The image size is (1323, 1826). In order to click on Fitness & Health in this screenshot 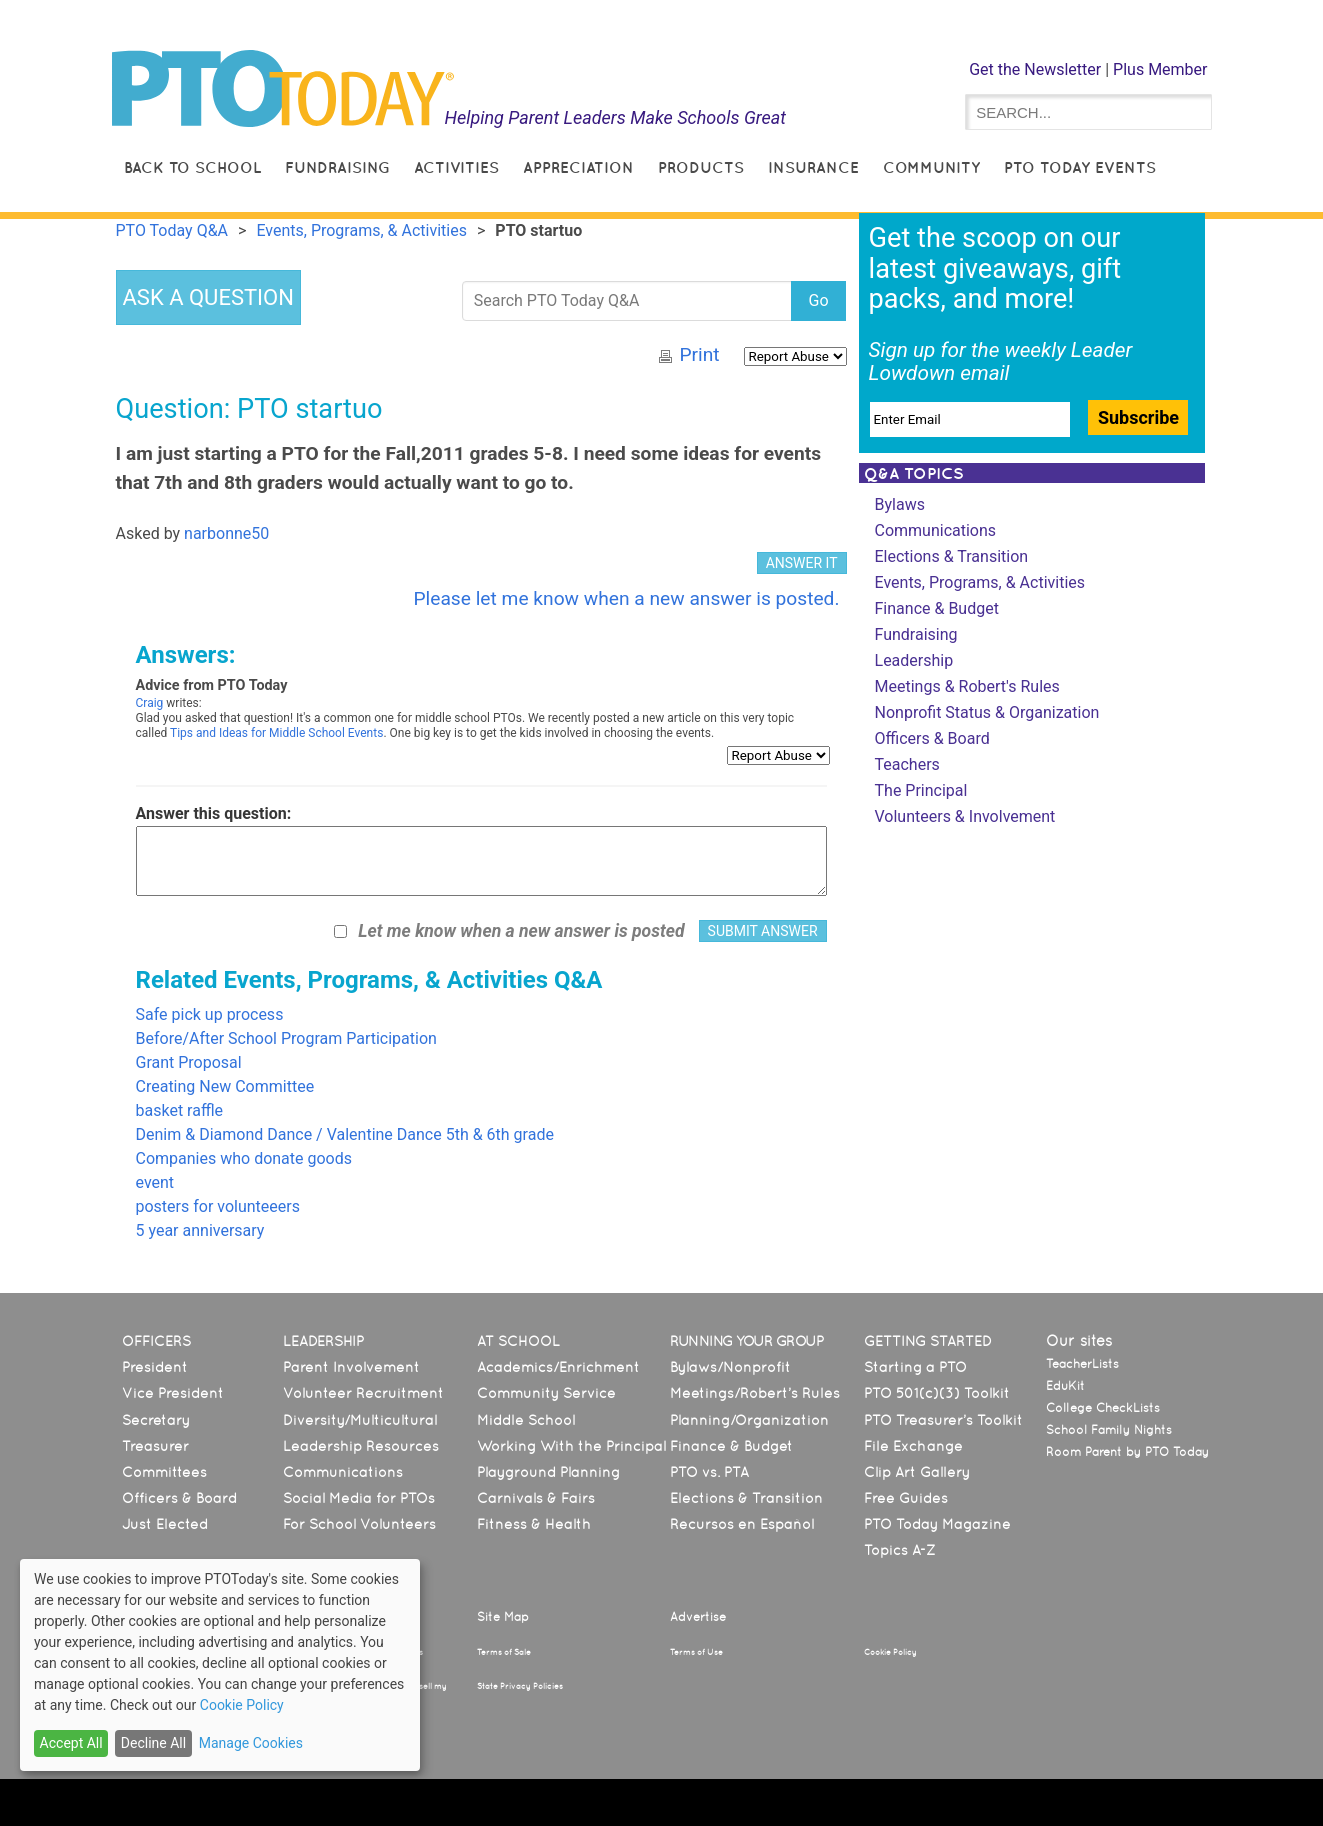, I will do `click(534, 1524)`.